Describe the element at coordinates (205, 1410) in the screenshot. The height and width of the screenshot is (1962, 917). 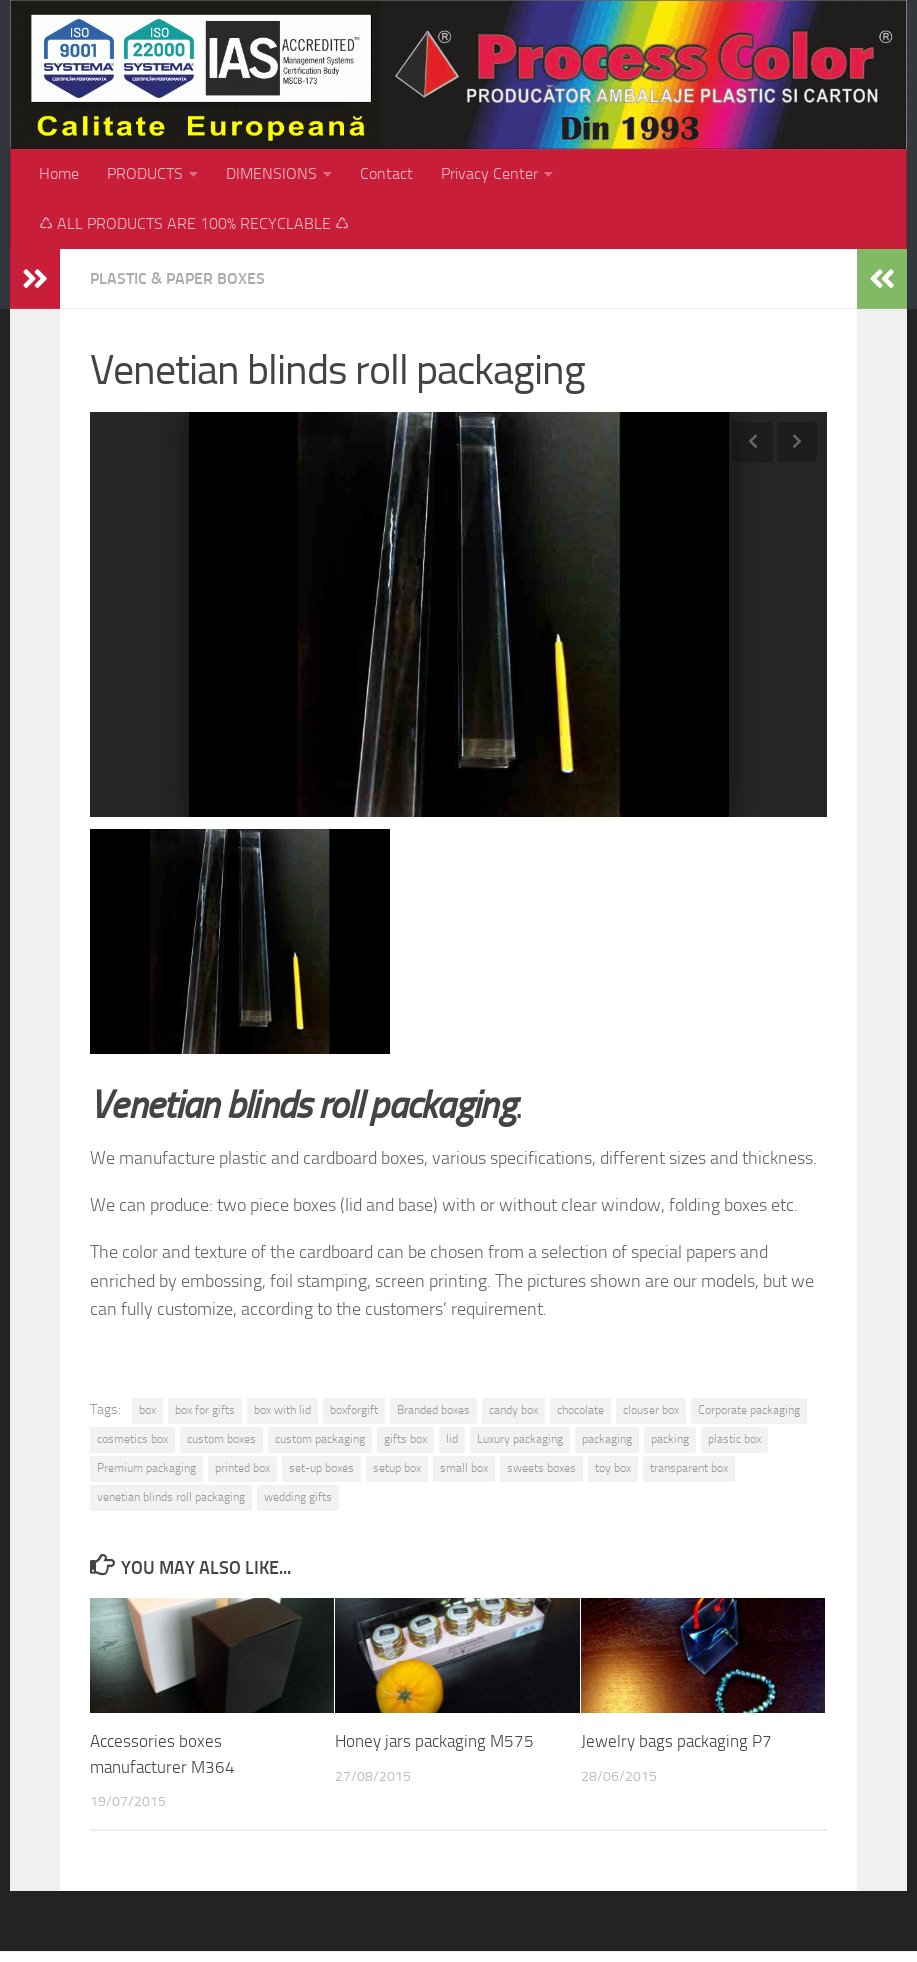
I see `box for gifts` at that location.